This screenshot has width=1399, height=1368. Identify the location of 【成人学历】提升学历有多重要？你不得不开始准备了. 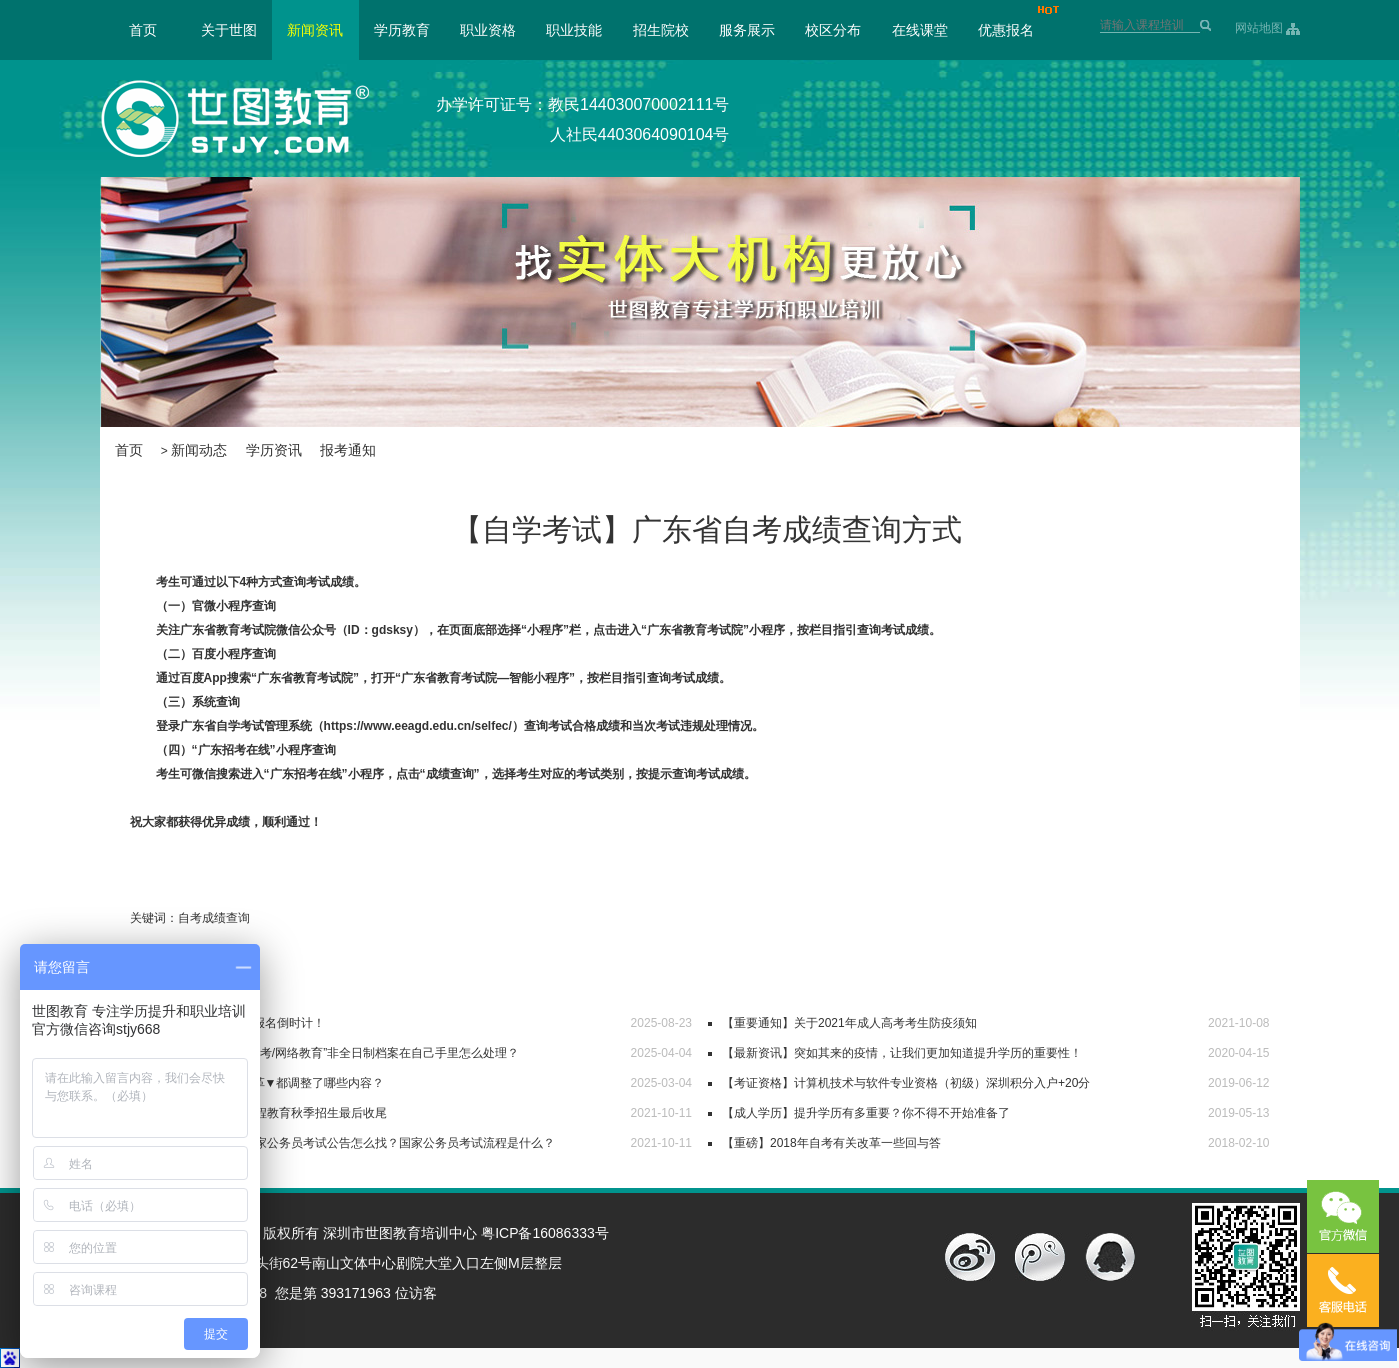
(866, 1113).